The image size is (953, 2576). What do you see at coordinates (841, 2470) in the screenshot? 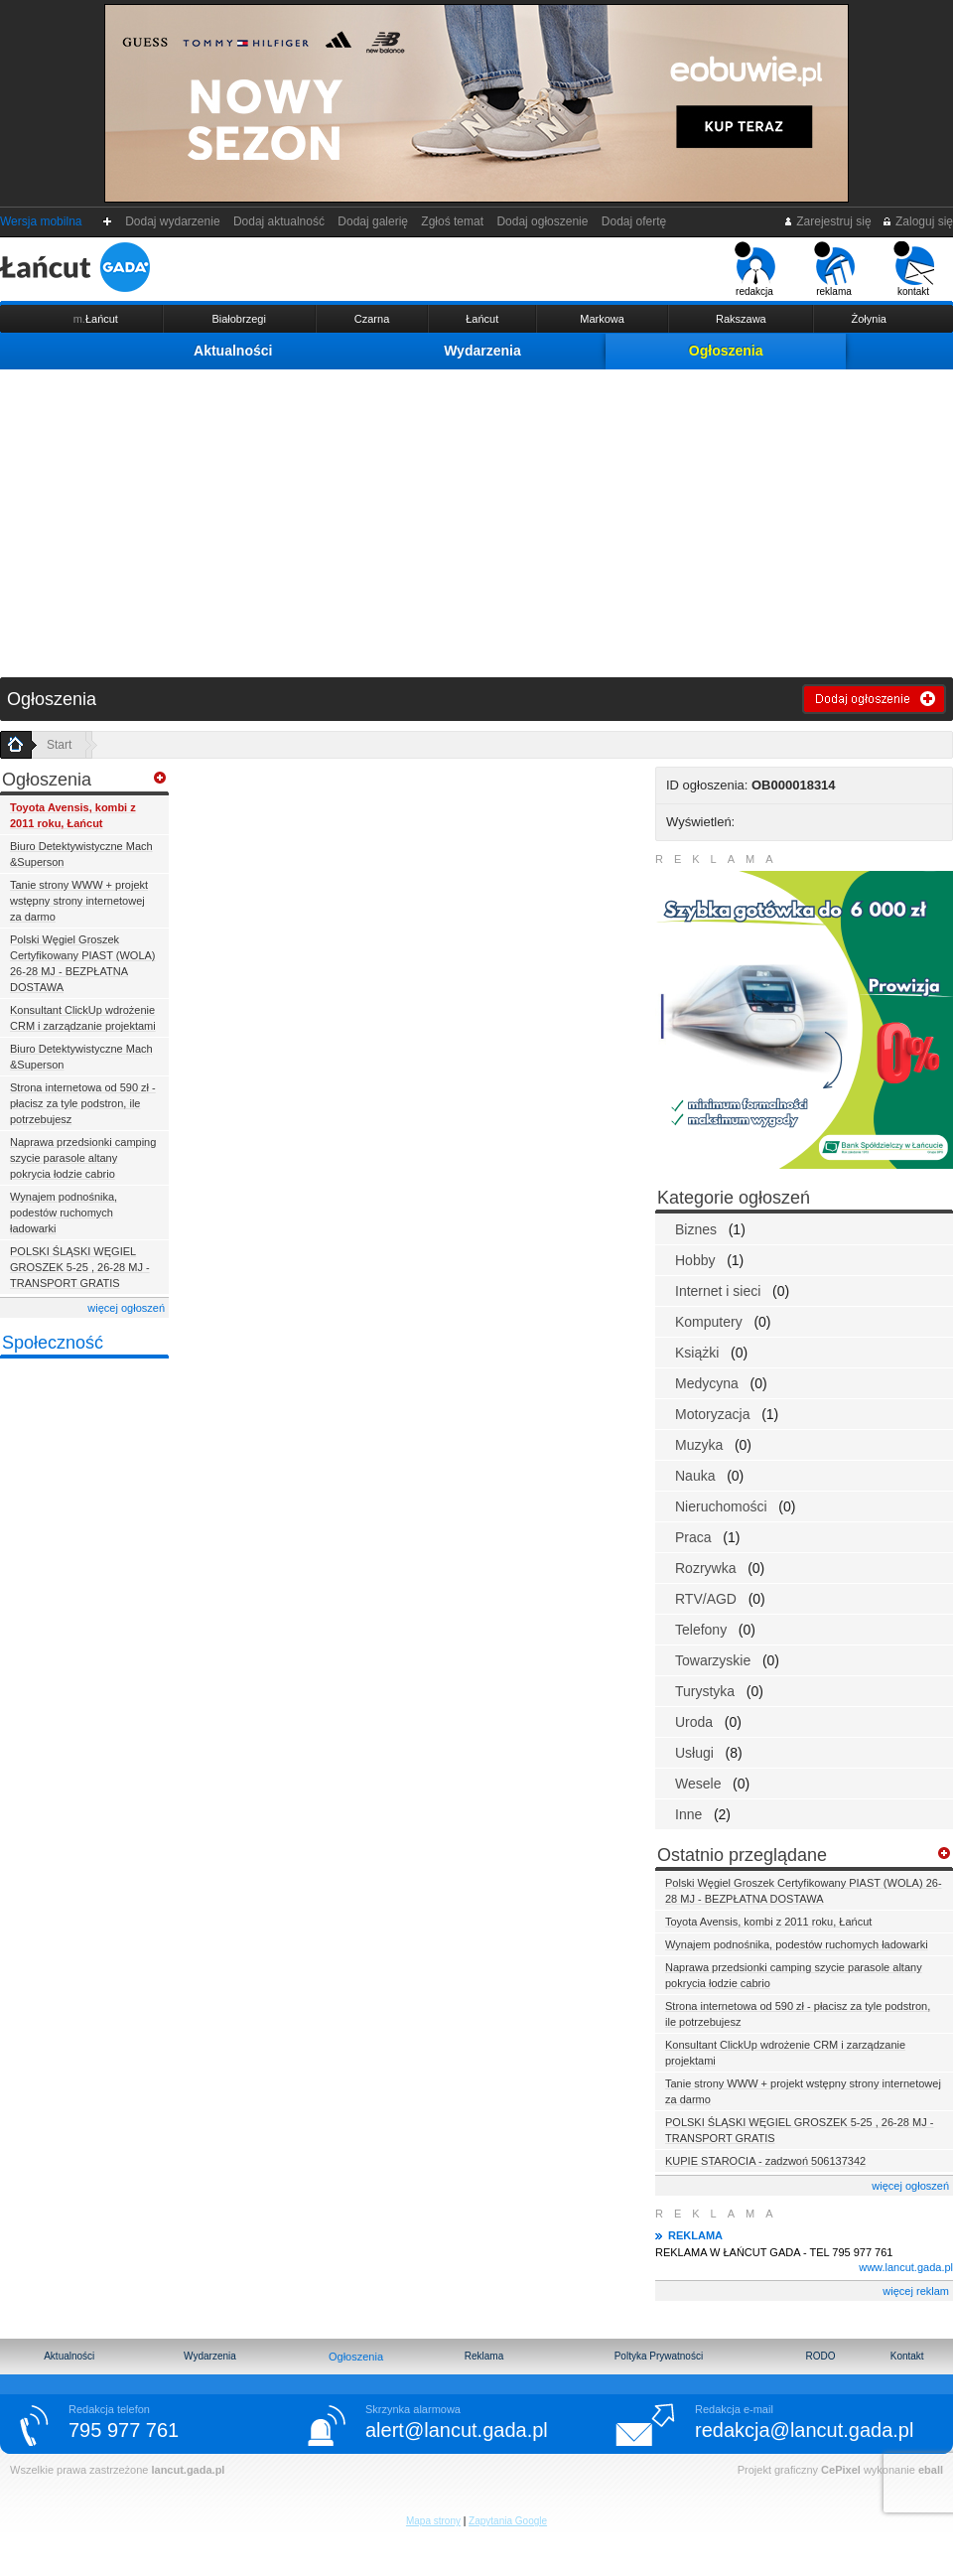
I see `CePixel` at bounding box center [841, 2470].